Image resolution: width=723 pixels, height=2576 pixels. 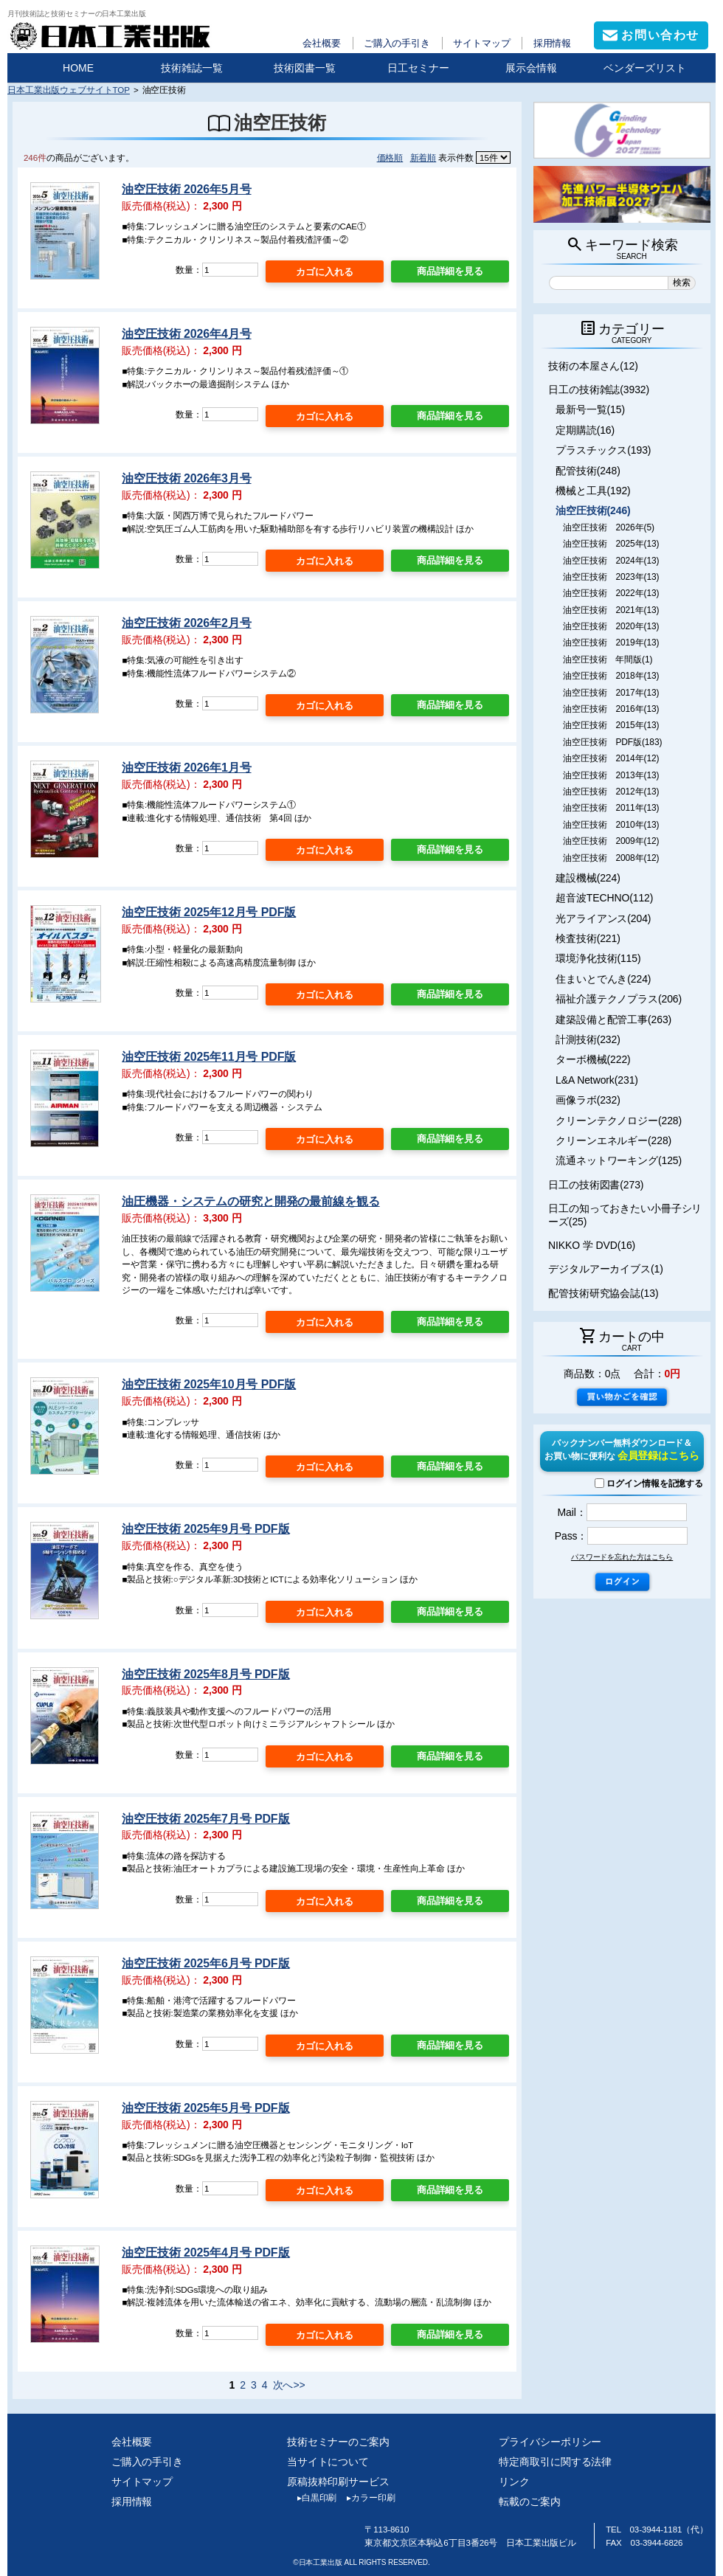 I want to click on 転載のご案内, so click(x=529, y=2501).